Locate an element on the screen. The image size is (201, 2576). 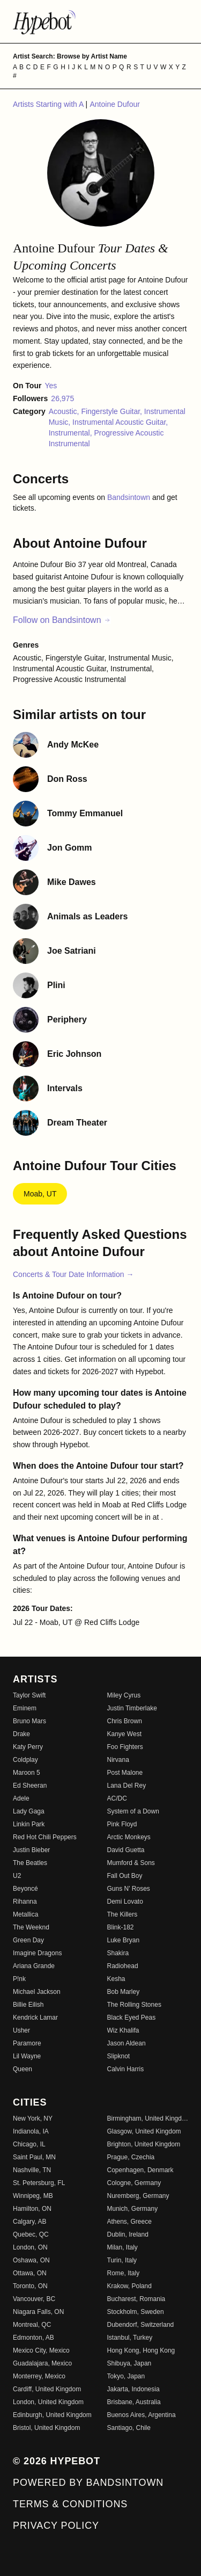
London, United Kingdom is located at coordinates (48, 2402).